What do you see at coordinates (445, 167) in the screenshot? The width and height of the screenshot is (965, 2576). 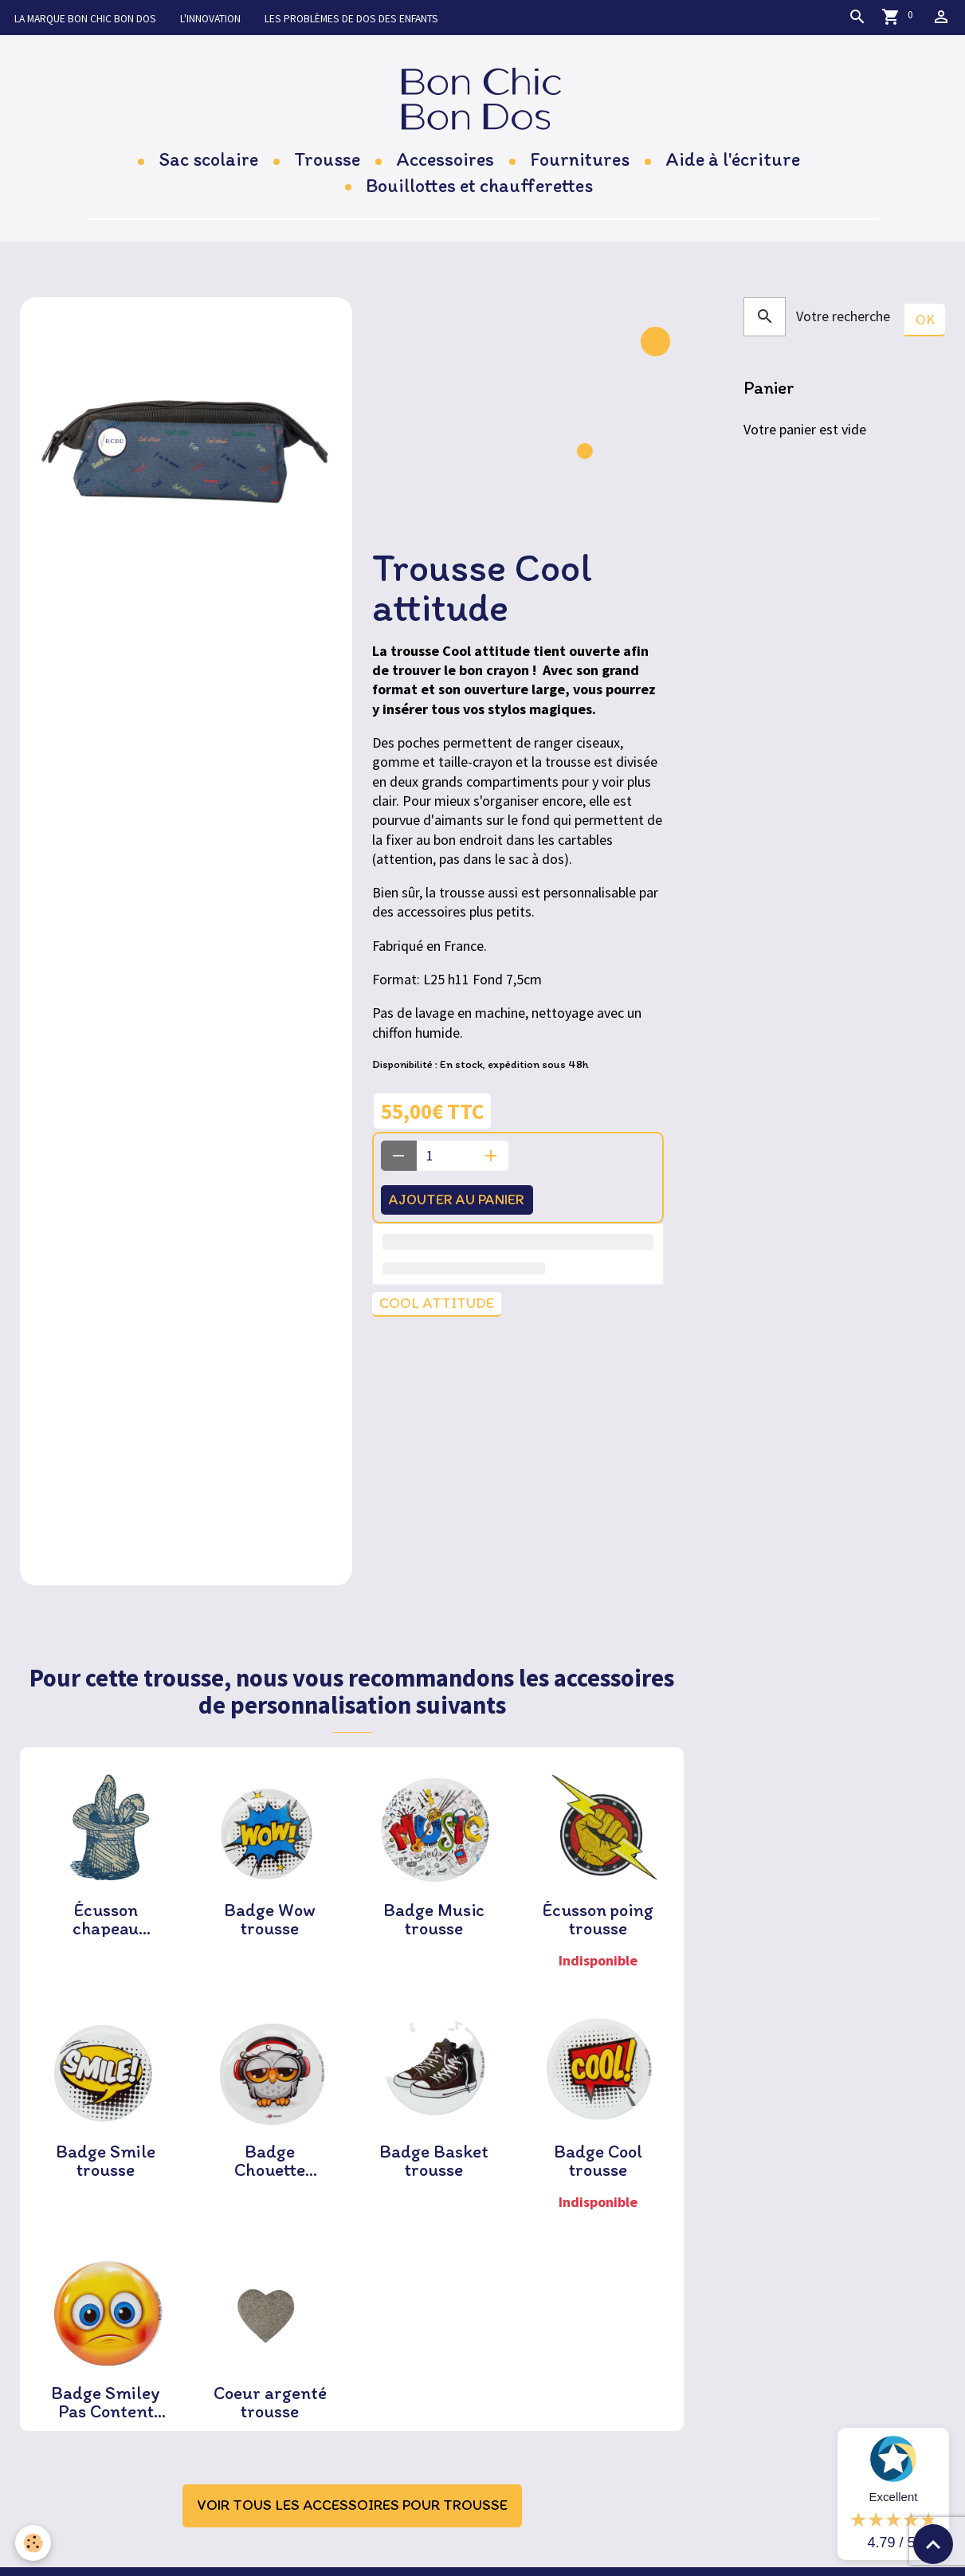 I see `Accessoires` at bounding box center [445, 167].